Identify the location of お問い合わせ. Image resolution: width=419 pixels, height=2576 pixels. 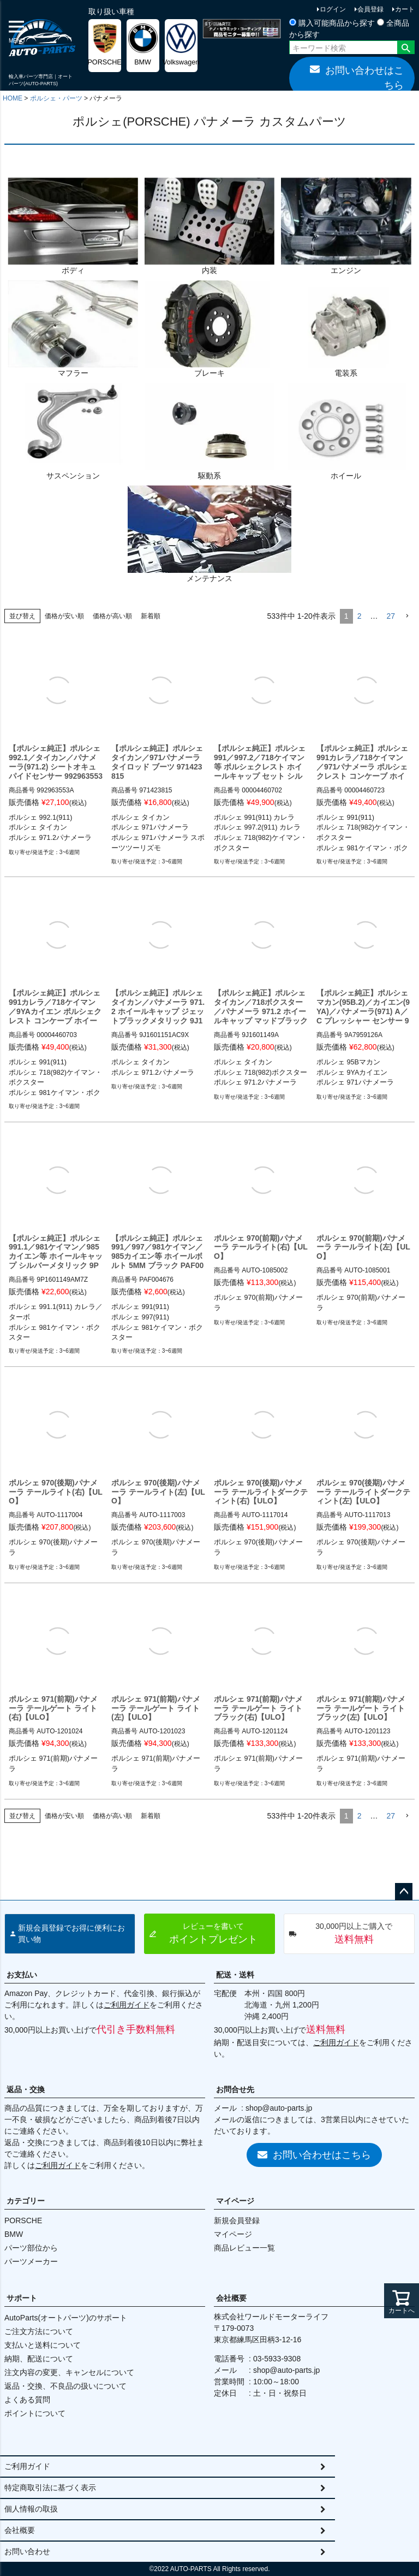
(27, 2551).